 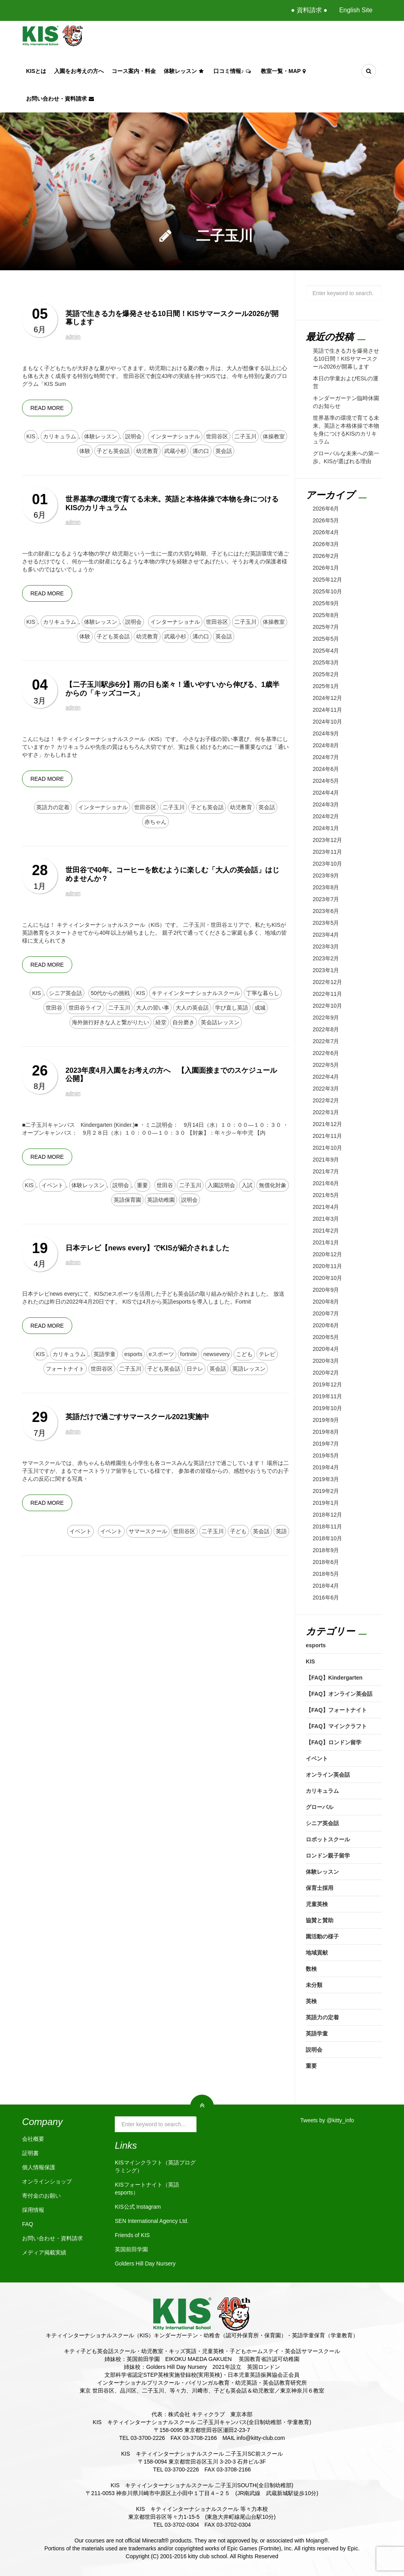 I want to click on 2021年6月, so click(x=326, y=1183).